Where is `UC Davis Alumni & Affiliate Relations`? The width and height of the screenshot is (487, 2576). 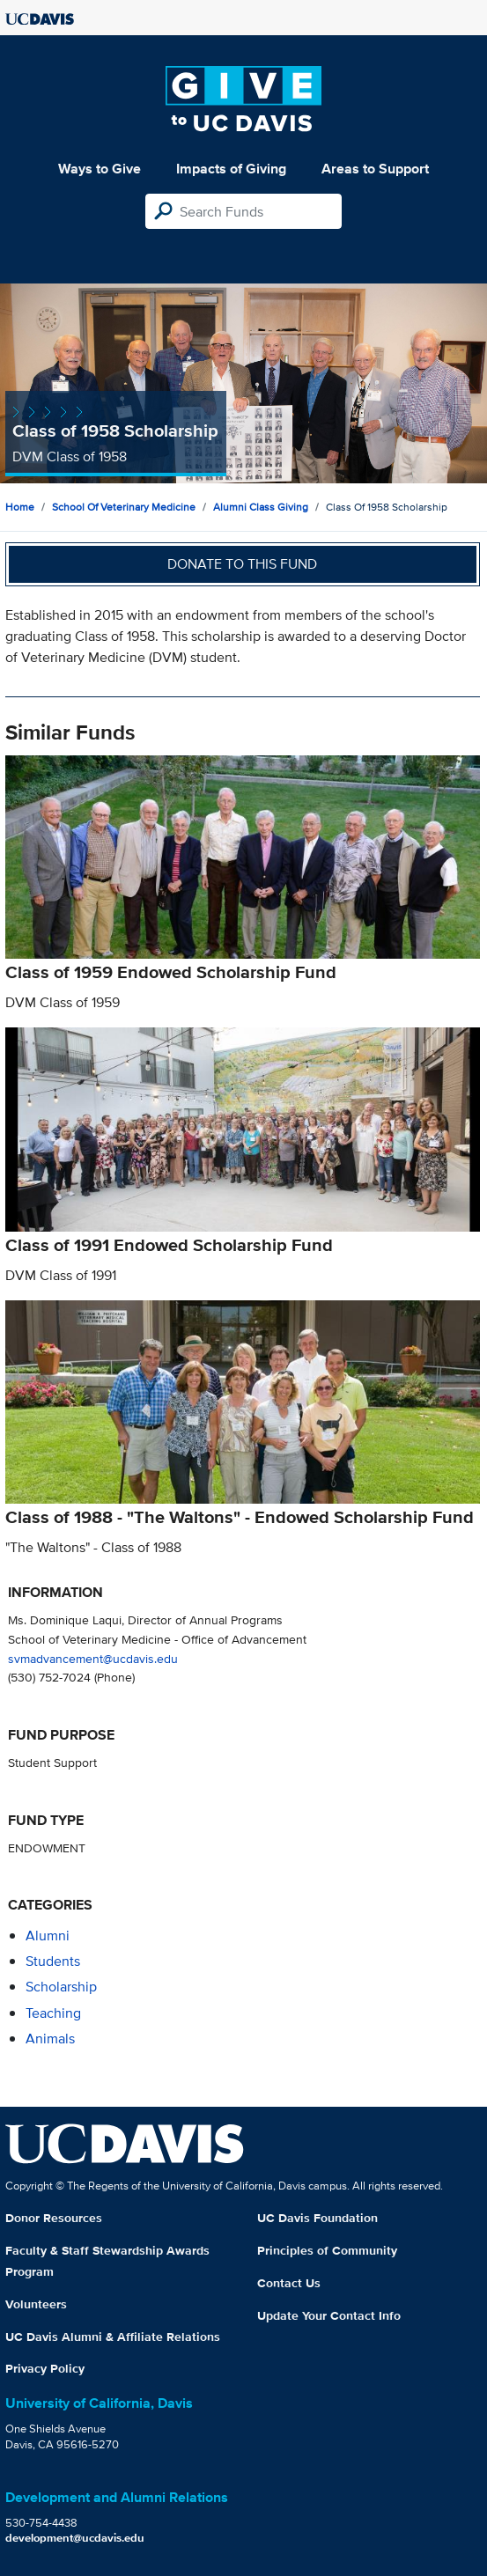
UC Davis Alumni & Affiliate Relations is located at coordinates (112, 2336).